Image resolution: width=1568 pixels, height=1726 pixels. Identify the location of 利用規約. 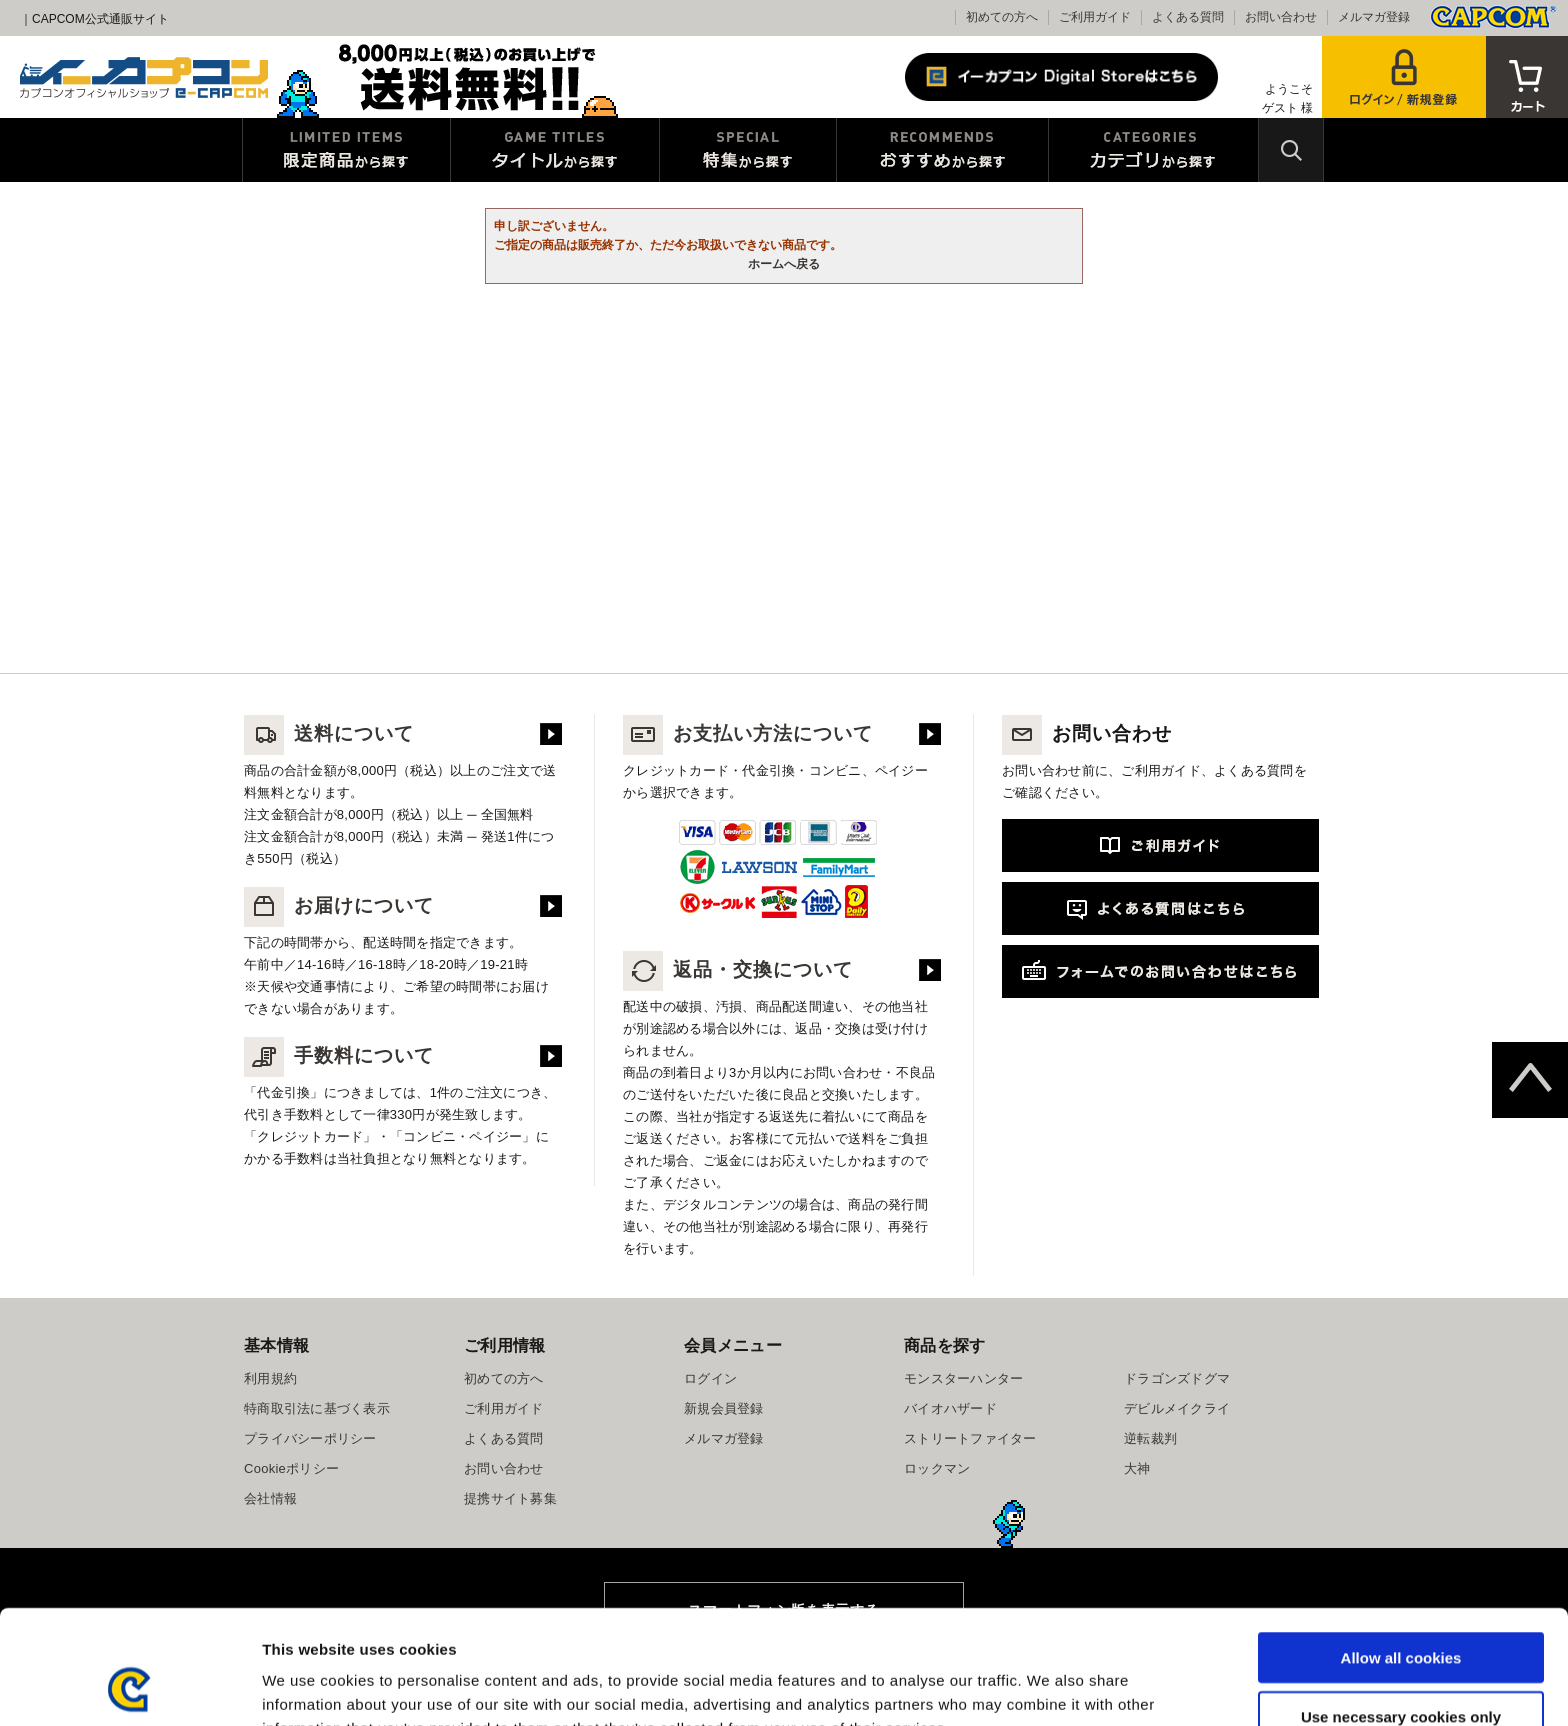
(270, 1378).